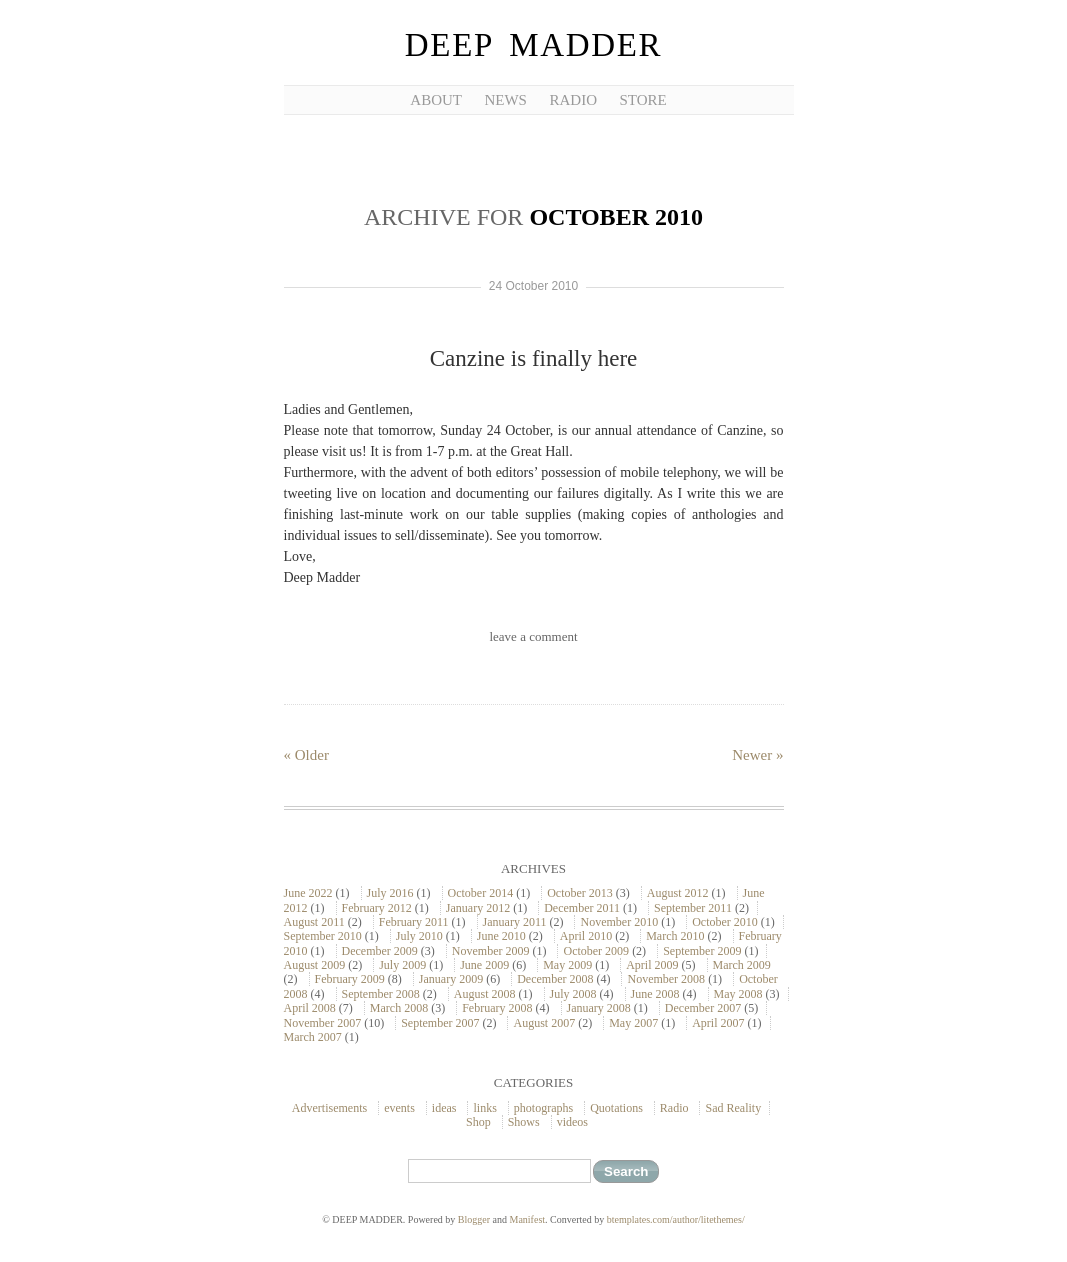 The width and height of the screenshot is (1067, 1262). I want to click on August 2011, so click(314, 922).